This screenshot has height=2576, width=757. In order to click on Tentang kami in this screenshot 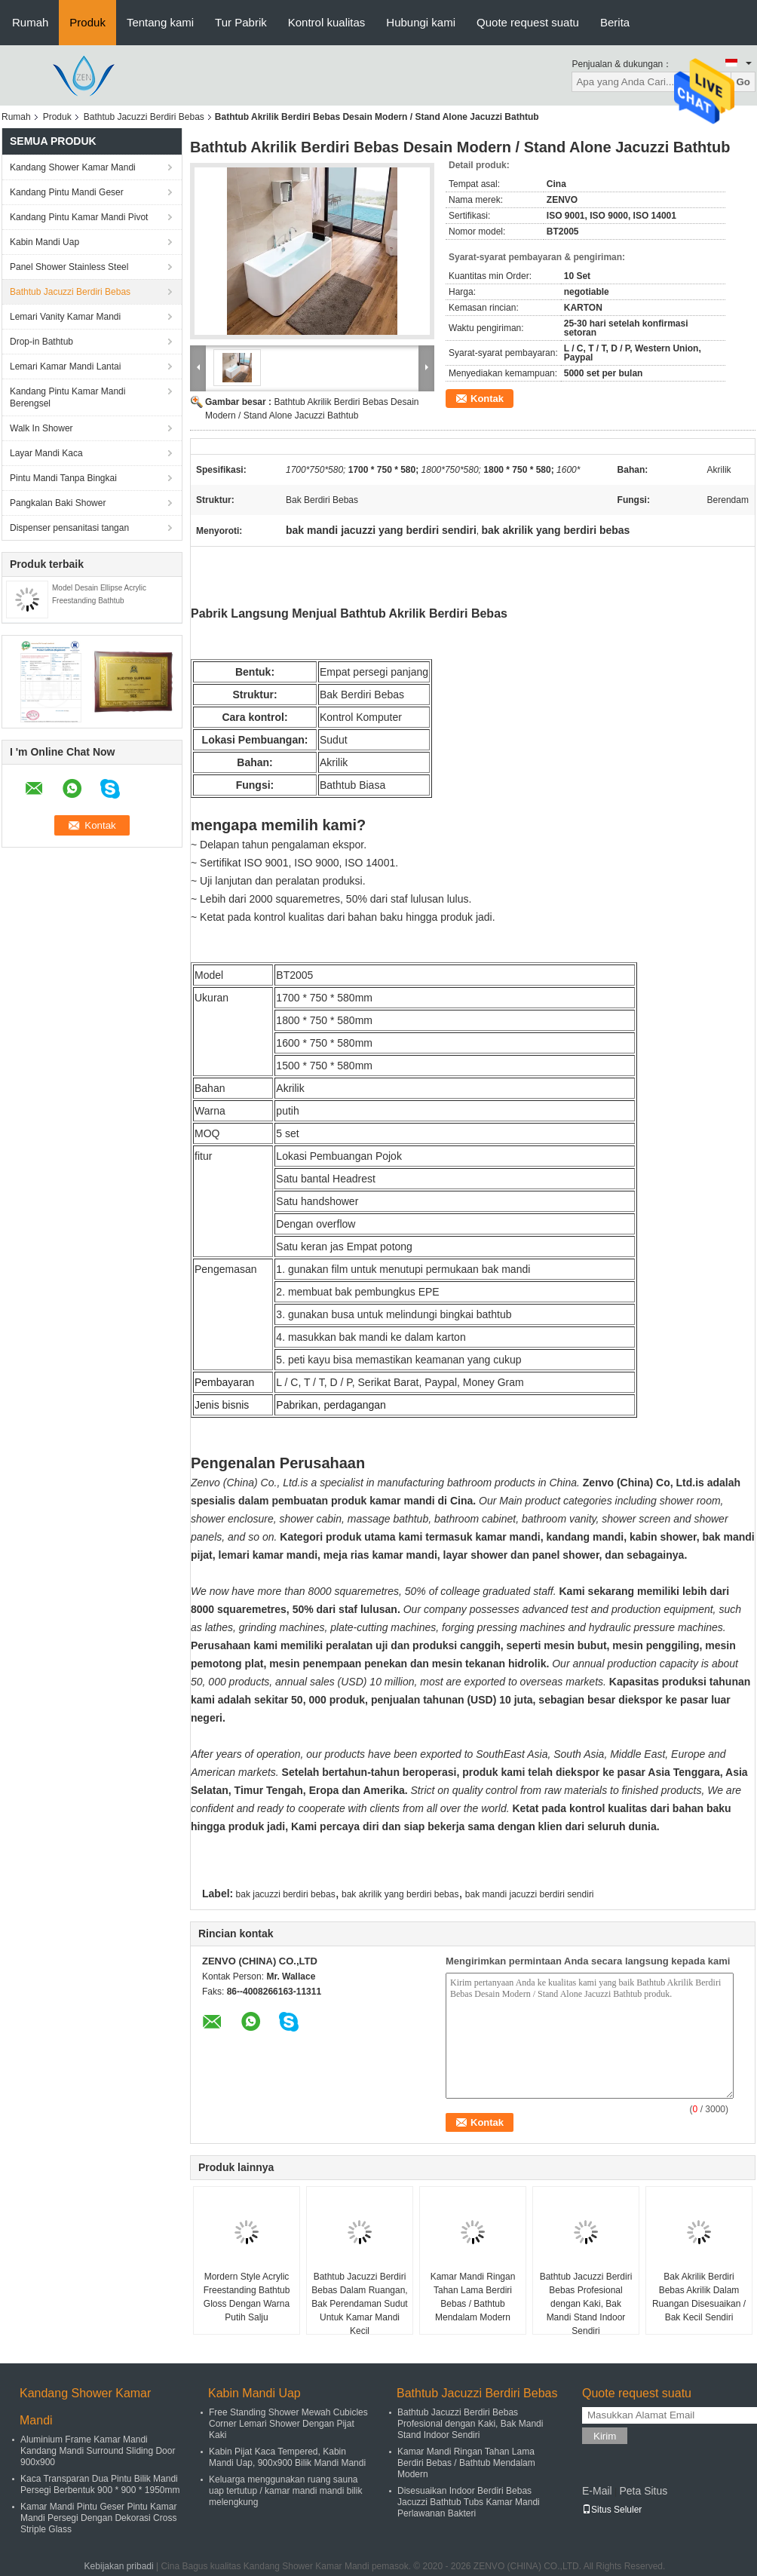, I will do `click(160, 22)`.